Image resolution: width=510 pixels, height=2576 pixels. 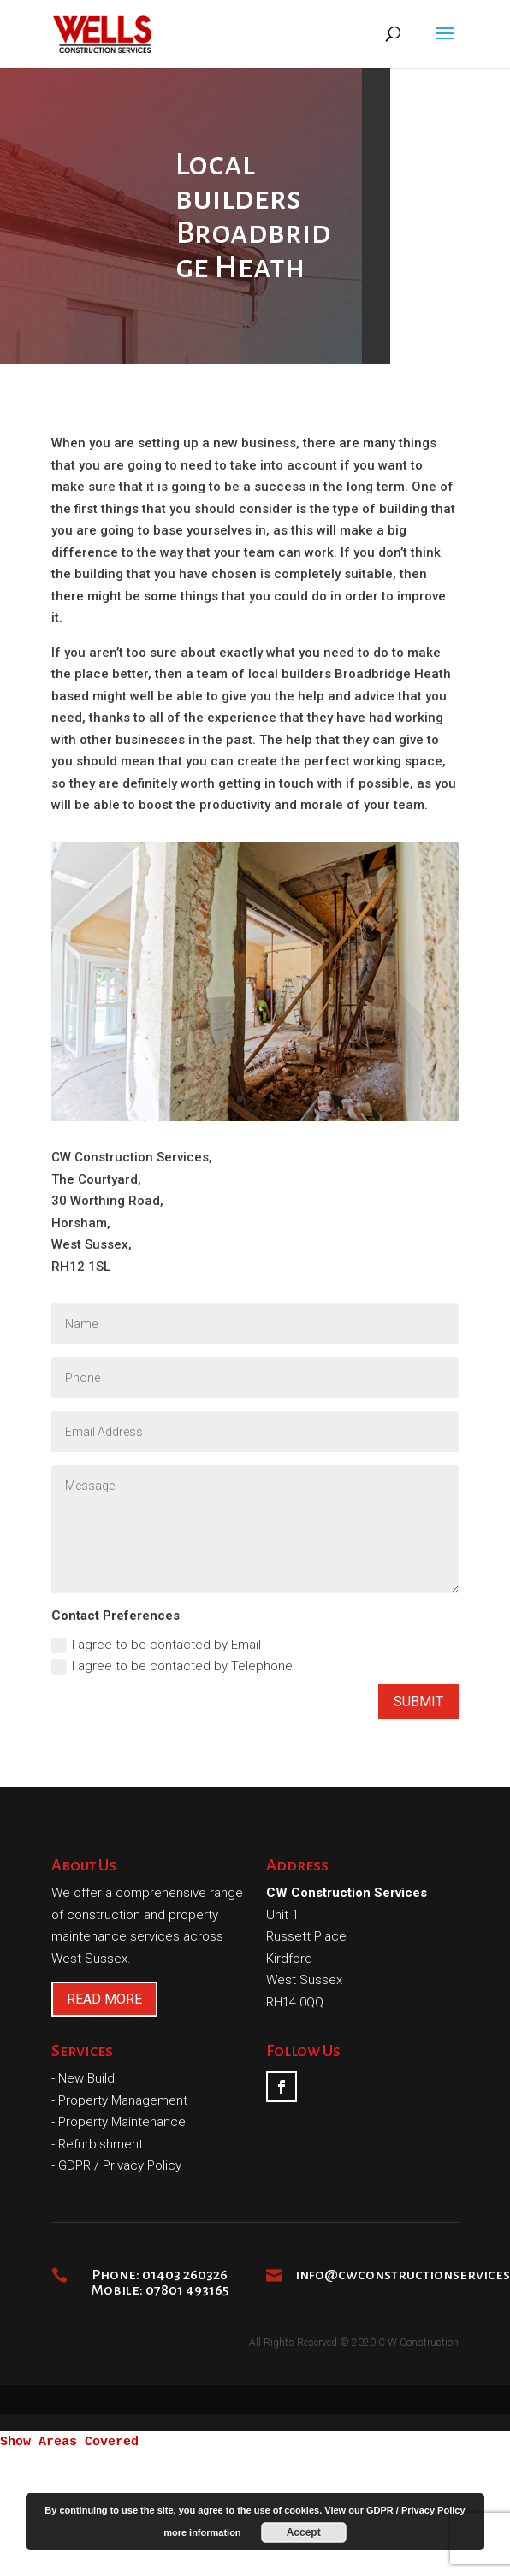 I want to click on Property Maintenance, so click(x=122, y=2122).